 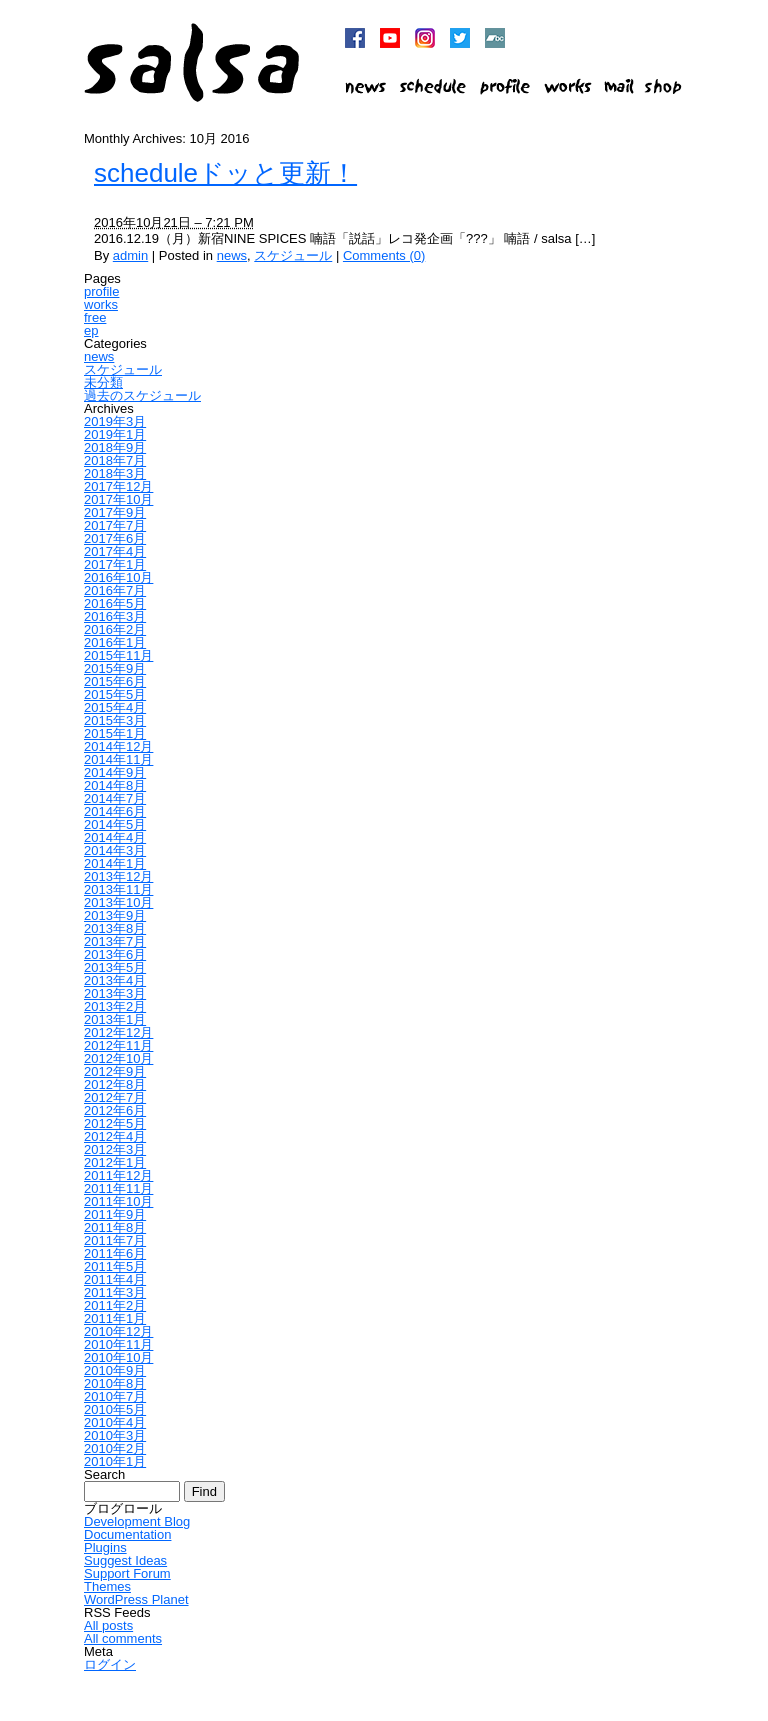 What do you see at coordinates (115, 1123) in the screenshot?
I see `2012年5月` at bounding box center [115, 1123].